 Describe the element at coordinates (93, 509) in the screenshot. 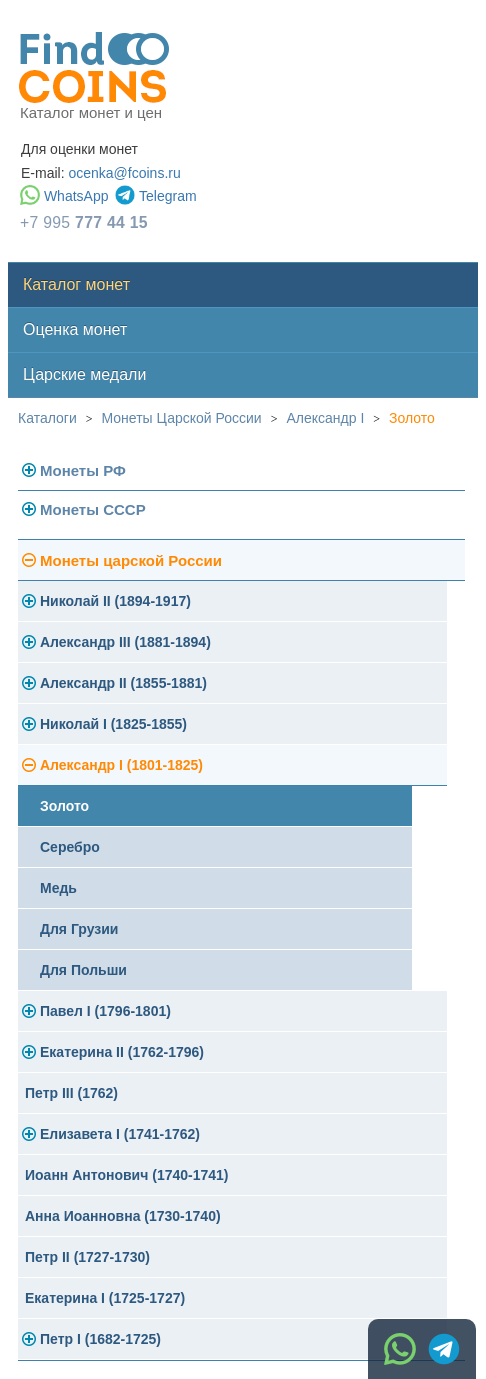

I see `Монеты СССР` at that location.